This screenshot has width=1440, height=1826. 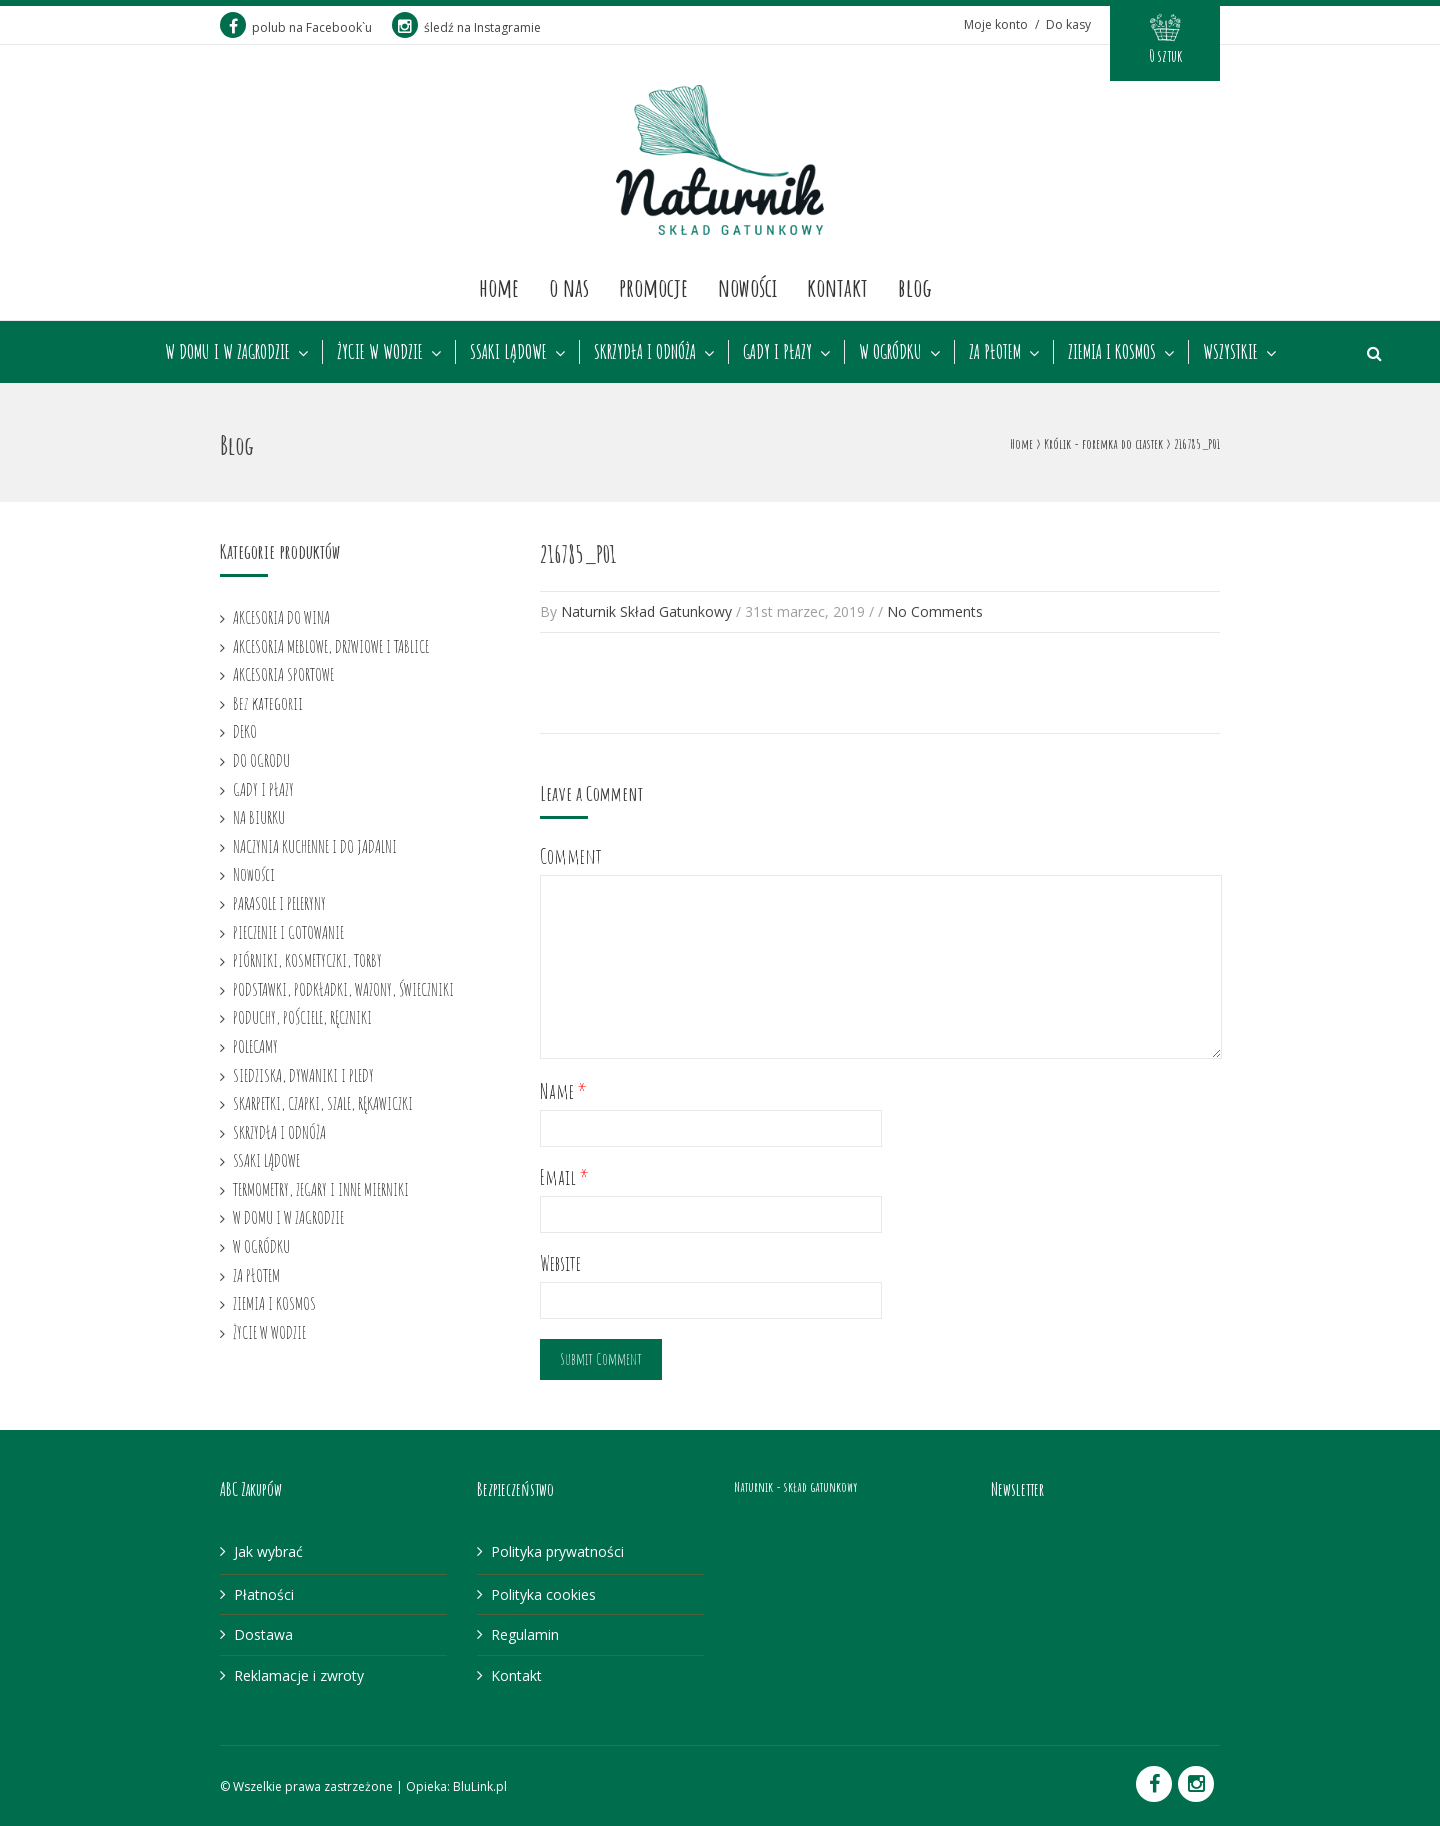 I want to click on O nas, so click(x=569, y=287).